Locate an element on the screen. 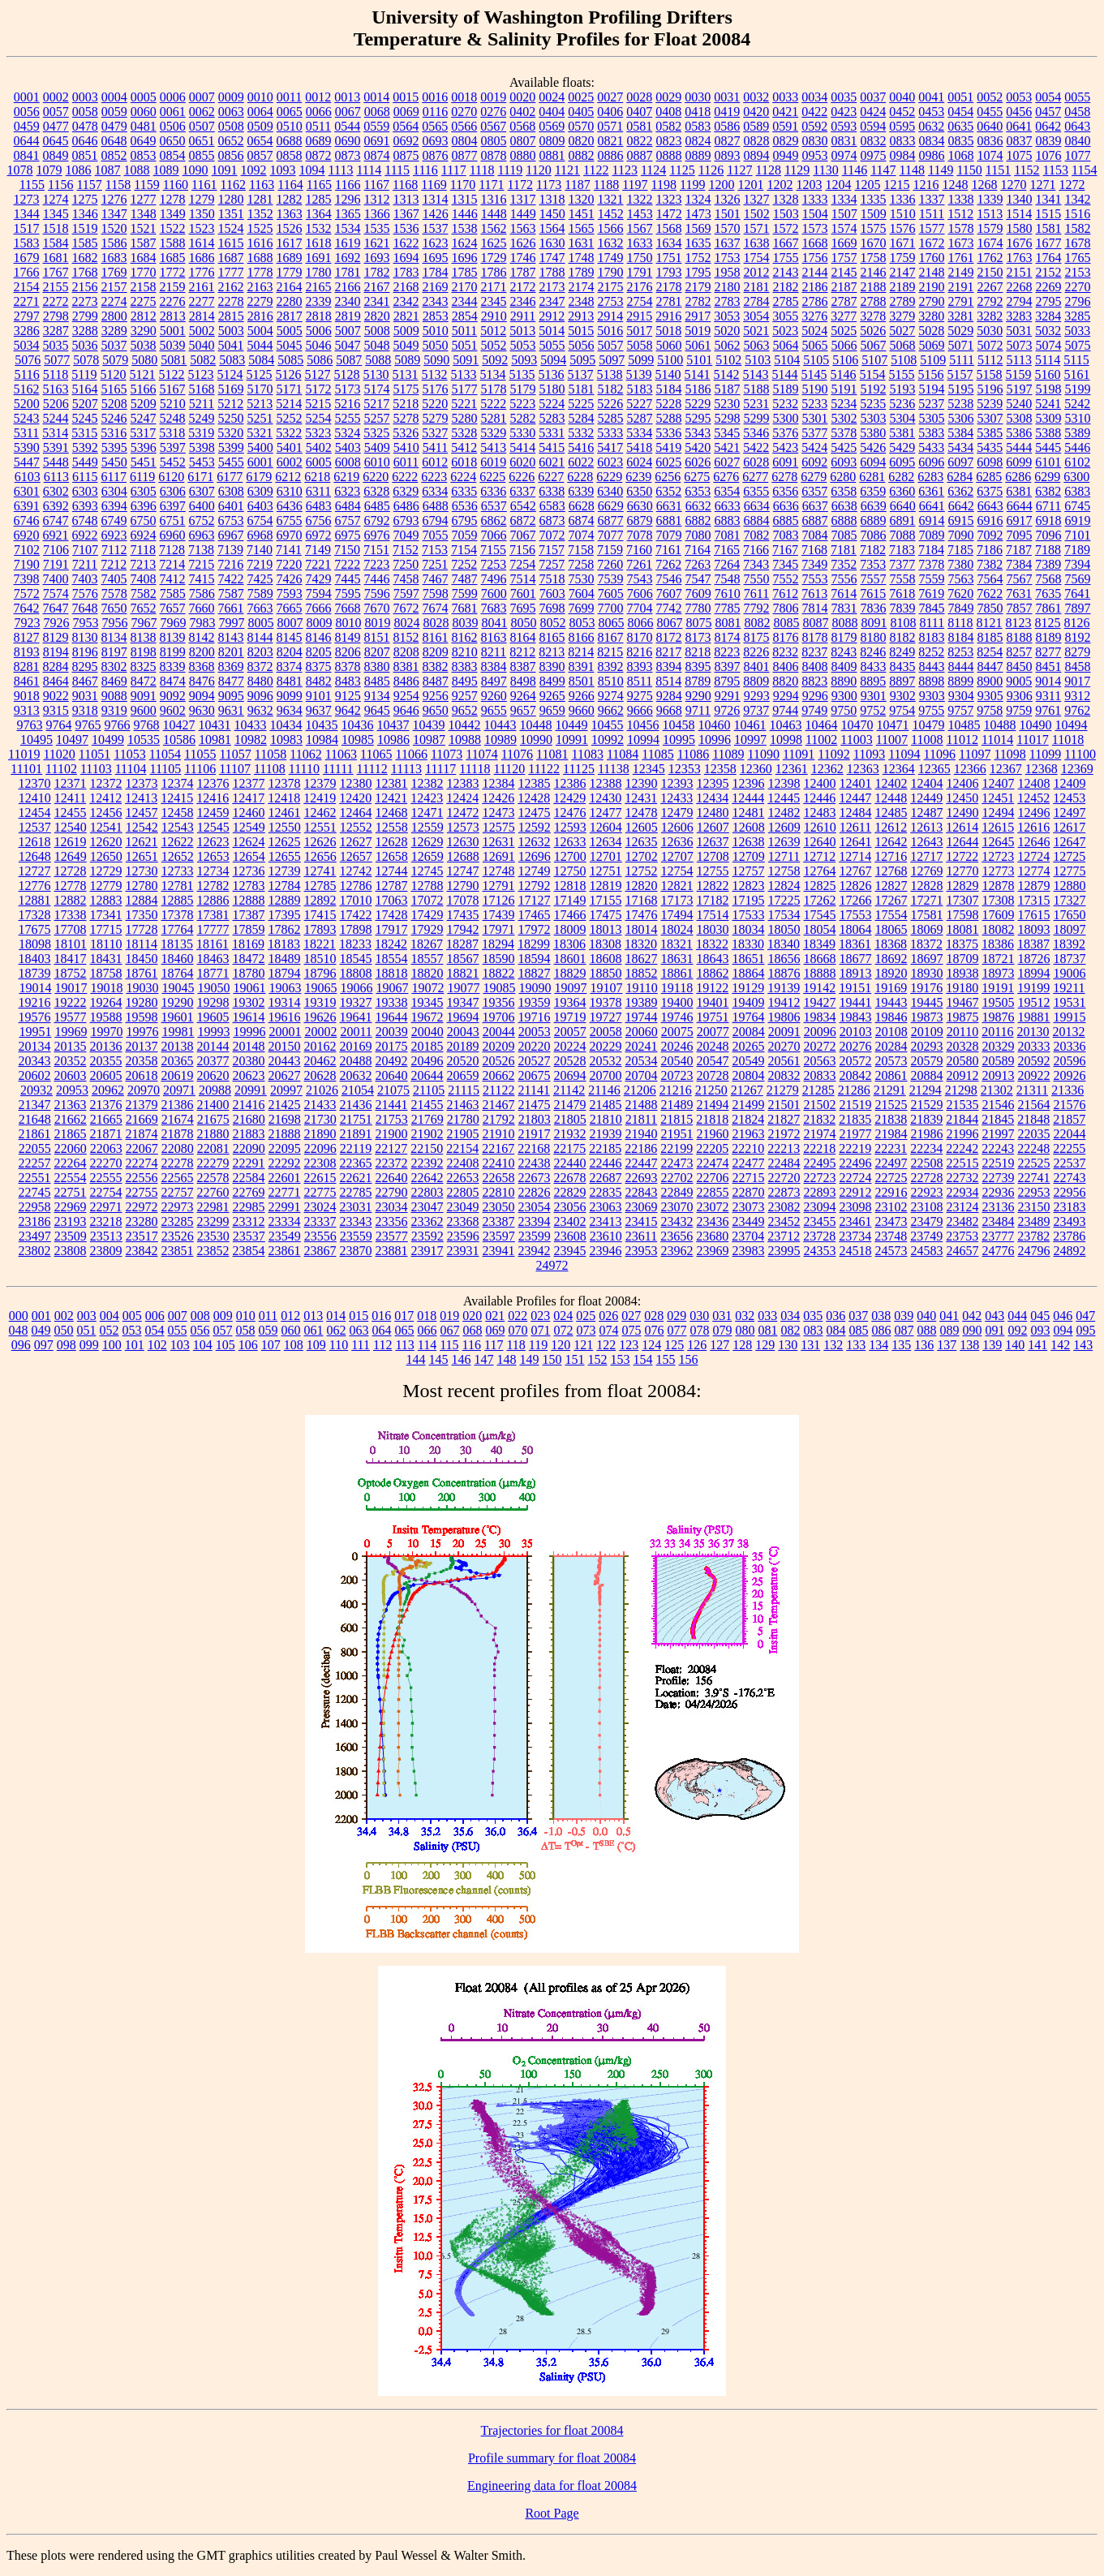 Image resolution: width=1104 pixels, height=2576 pixels. 21997 is located at coordinates (998, 1134).